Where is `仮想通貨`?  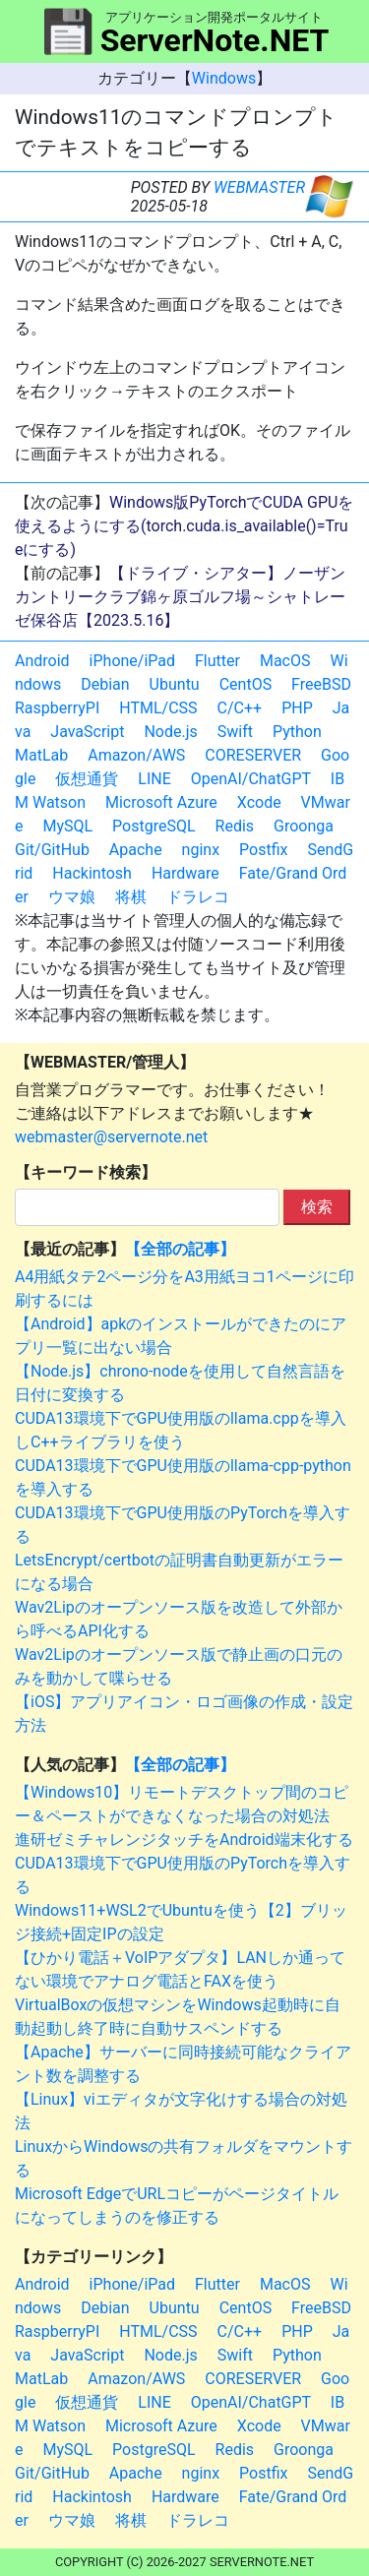 仮想通貨 is located at coordinates (86, 778).